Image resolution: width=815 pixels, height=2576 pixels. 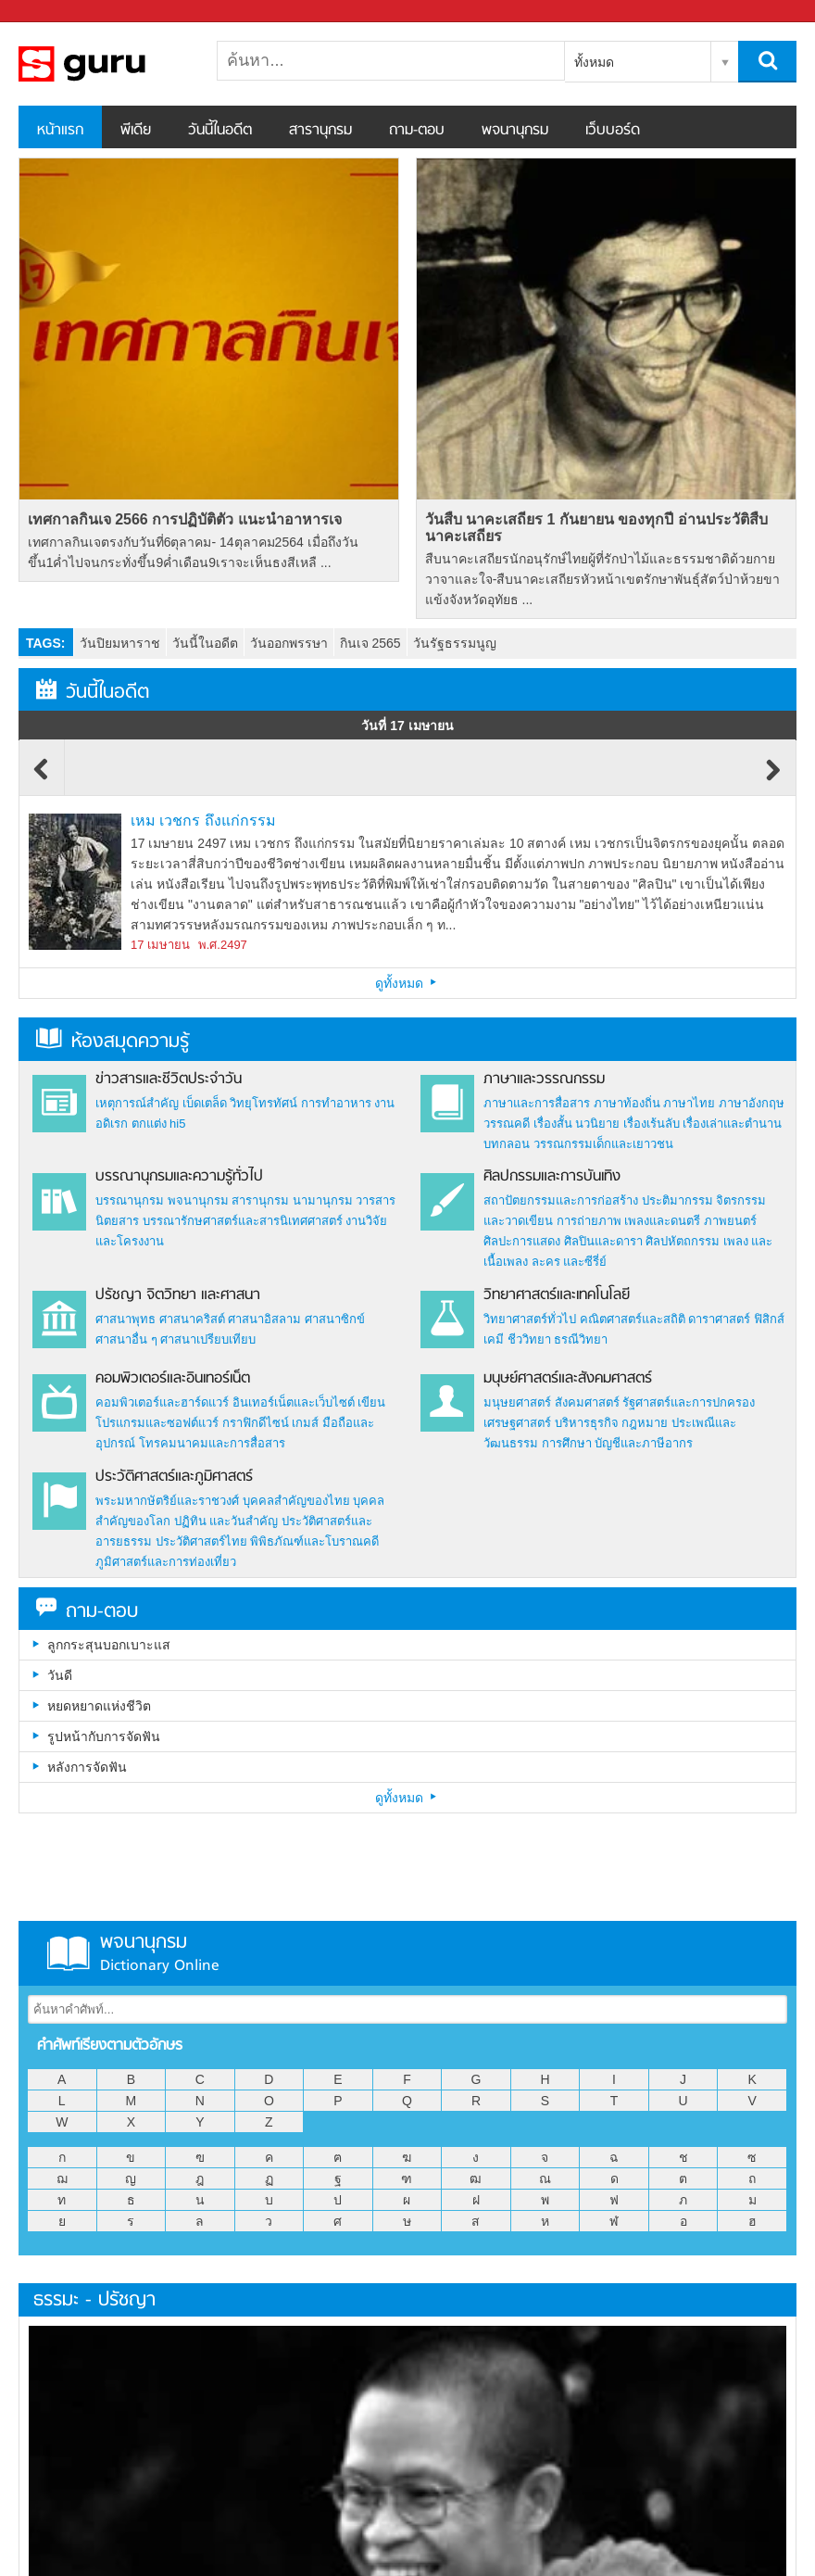 What do you see at coordinates (517, 1423) in the screenshot?
I see `เศรษฐศาสตร์` at bounding box center [517, 1423].